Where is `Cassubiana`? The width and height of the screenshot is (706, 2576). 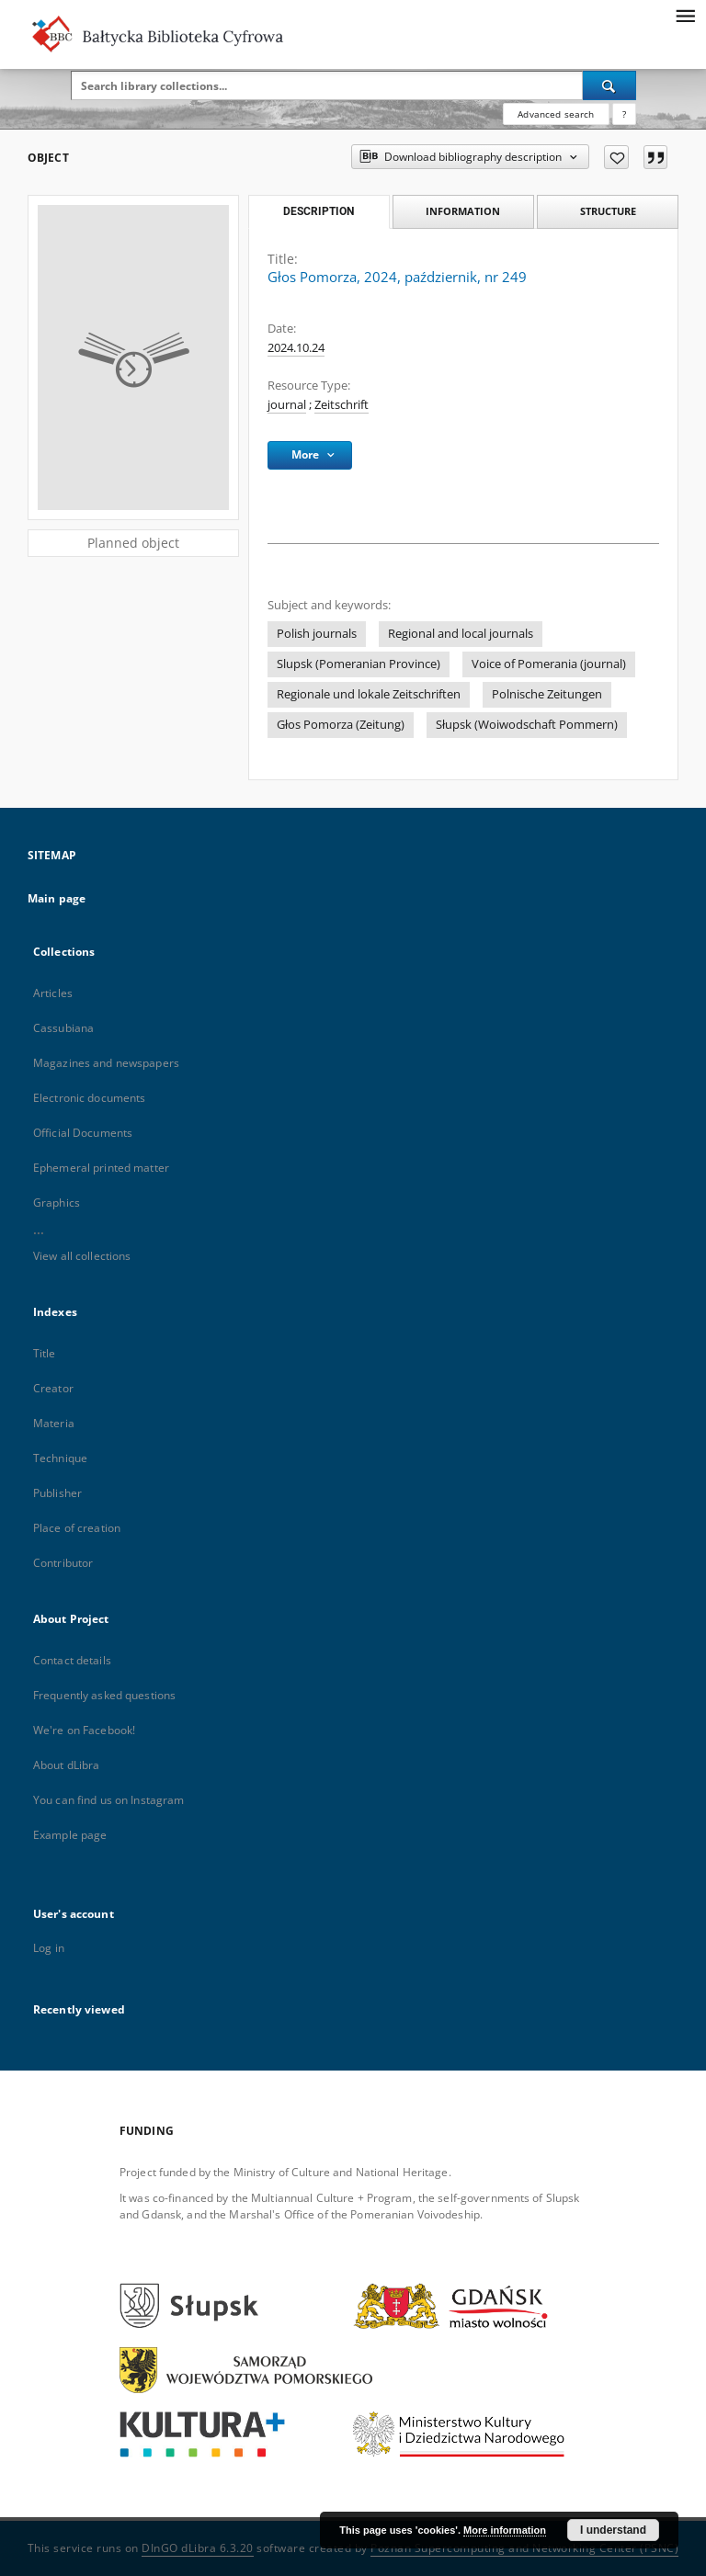 Cassubiana is located at coordinates (63, 1028).